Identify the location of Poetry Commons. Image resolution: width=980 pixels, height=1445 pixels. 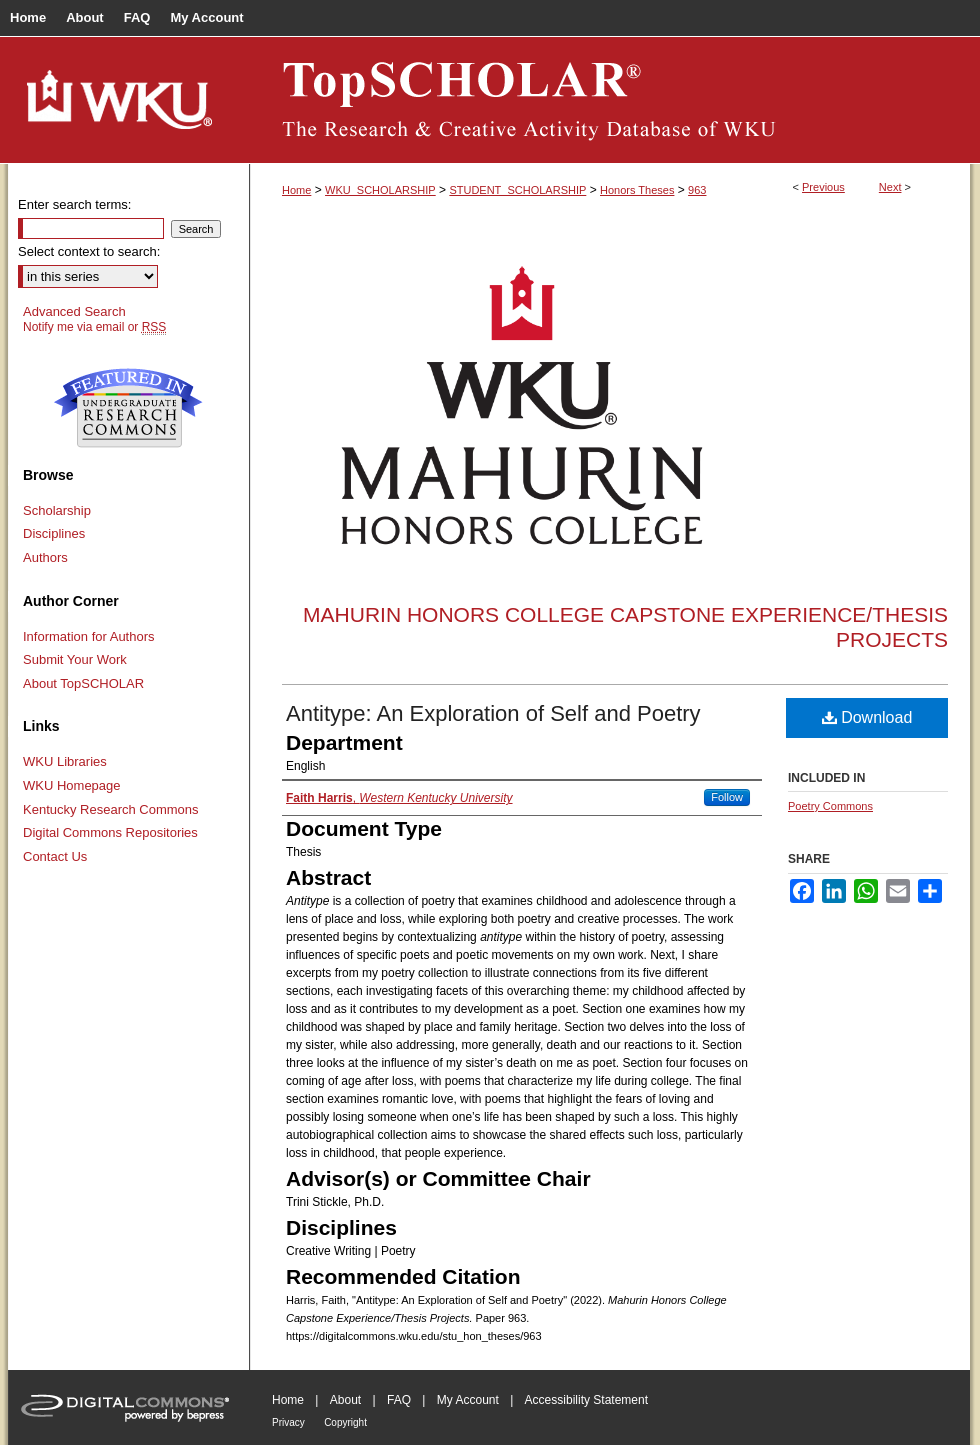
(830, 806).